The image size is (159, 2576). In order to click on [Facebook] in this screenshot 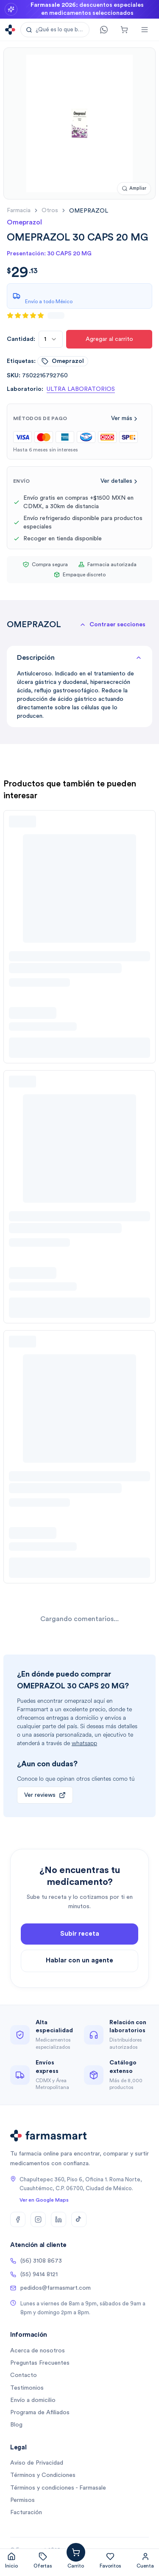, I will do `click(17, 2219)`.